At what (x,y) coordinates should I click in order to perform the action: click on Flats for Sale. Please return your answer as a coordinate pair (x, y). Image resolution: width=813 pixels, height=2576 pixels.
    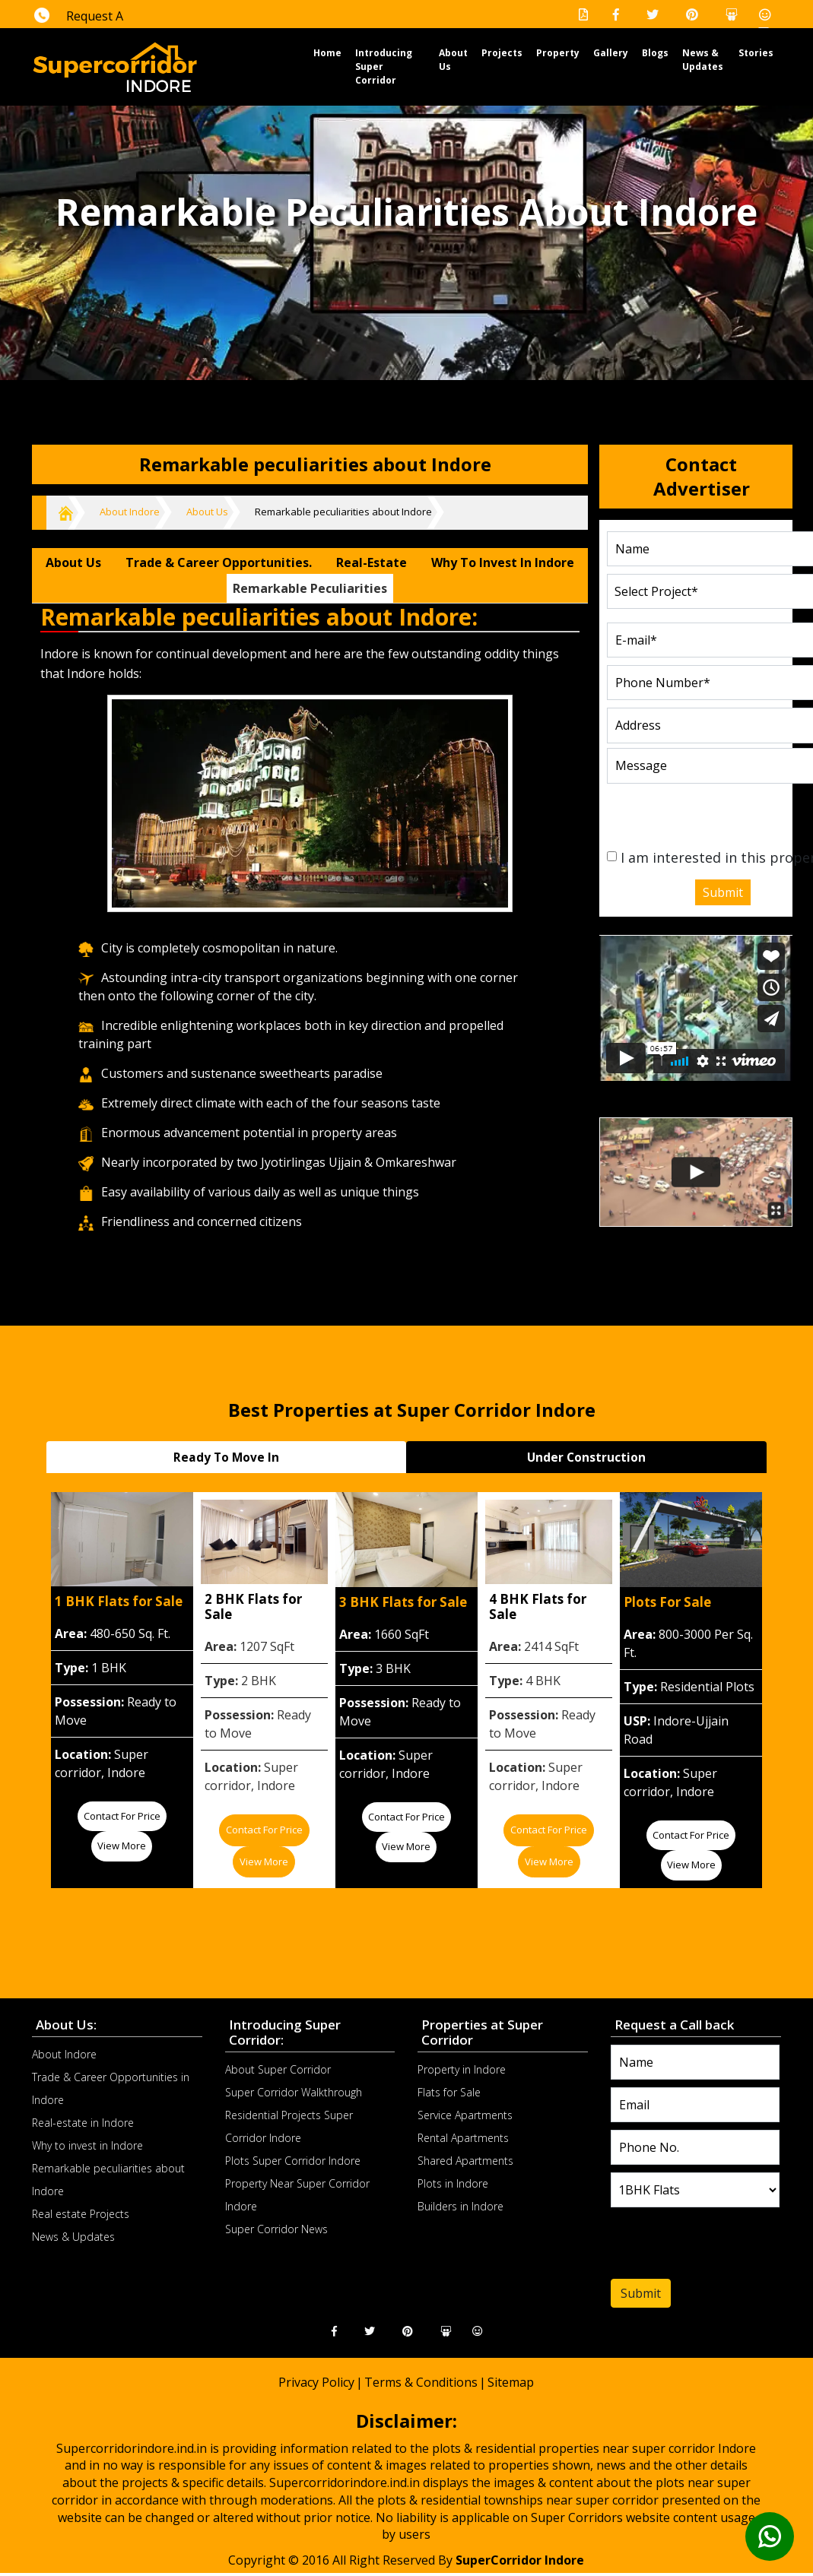
    Looking at the image, I should click on (449, 2091).